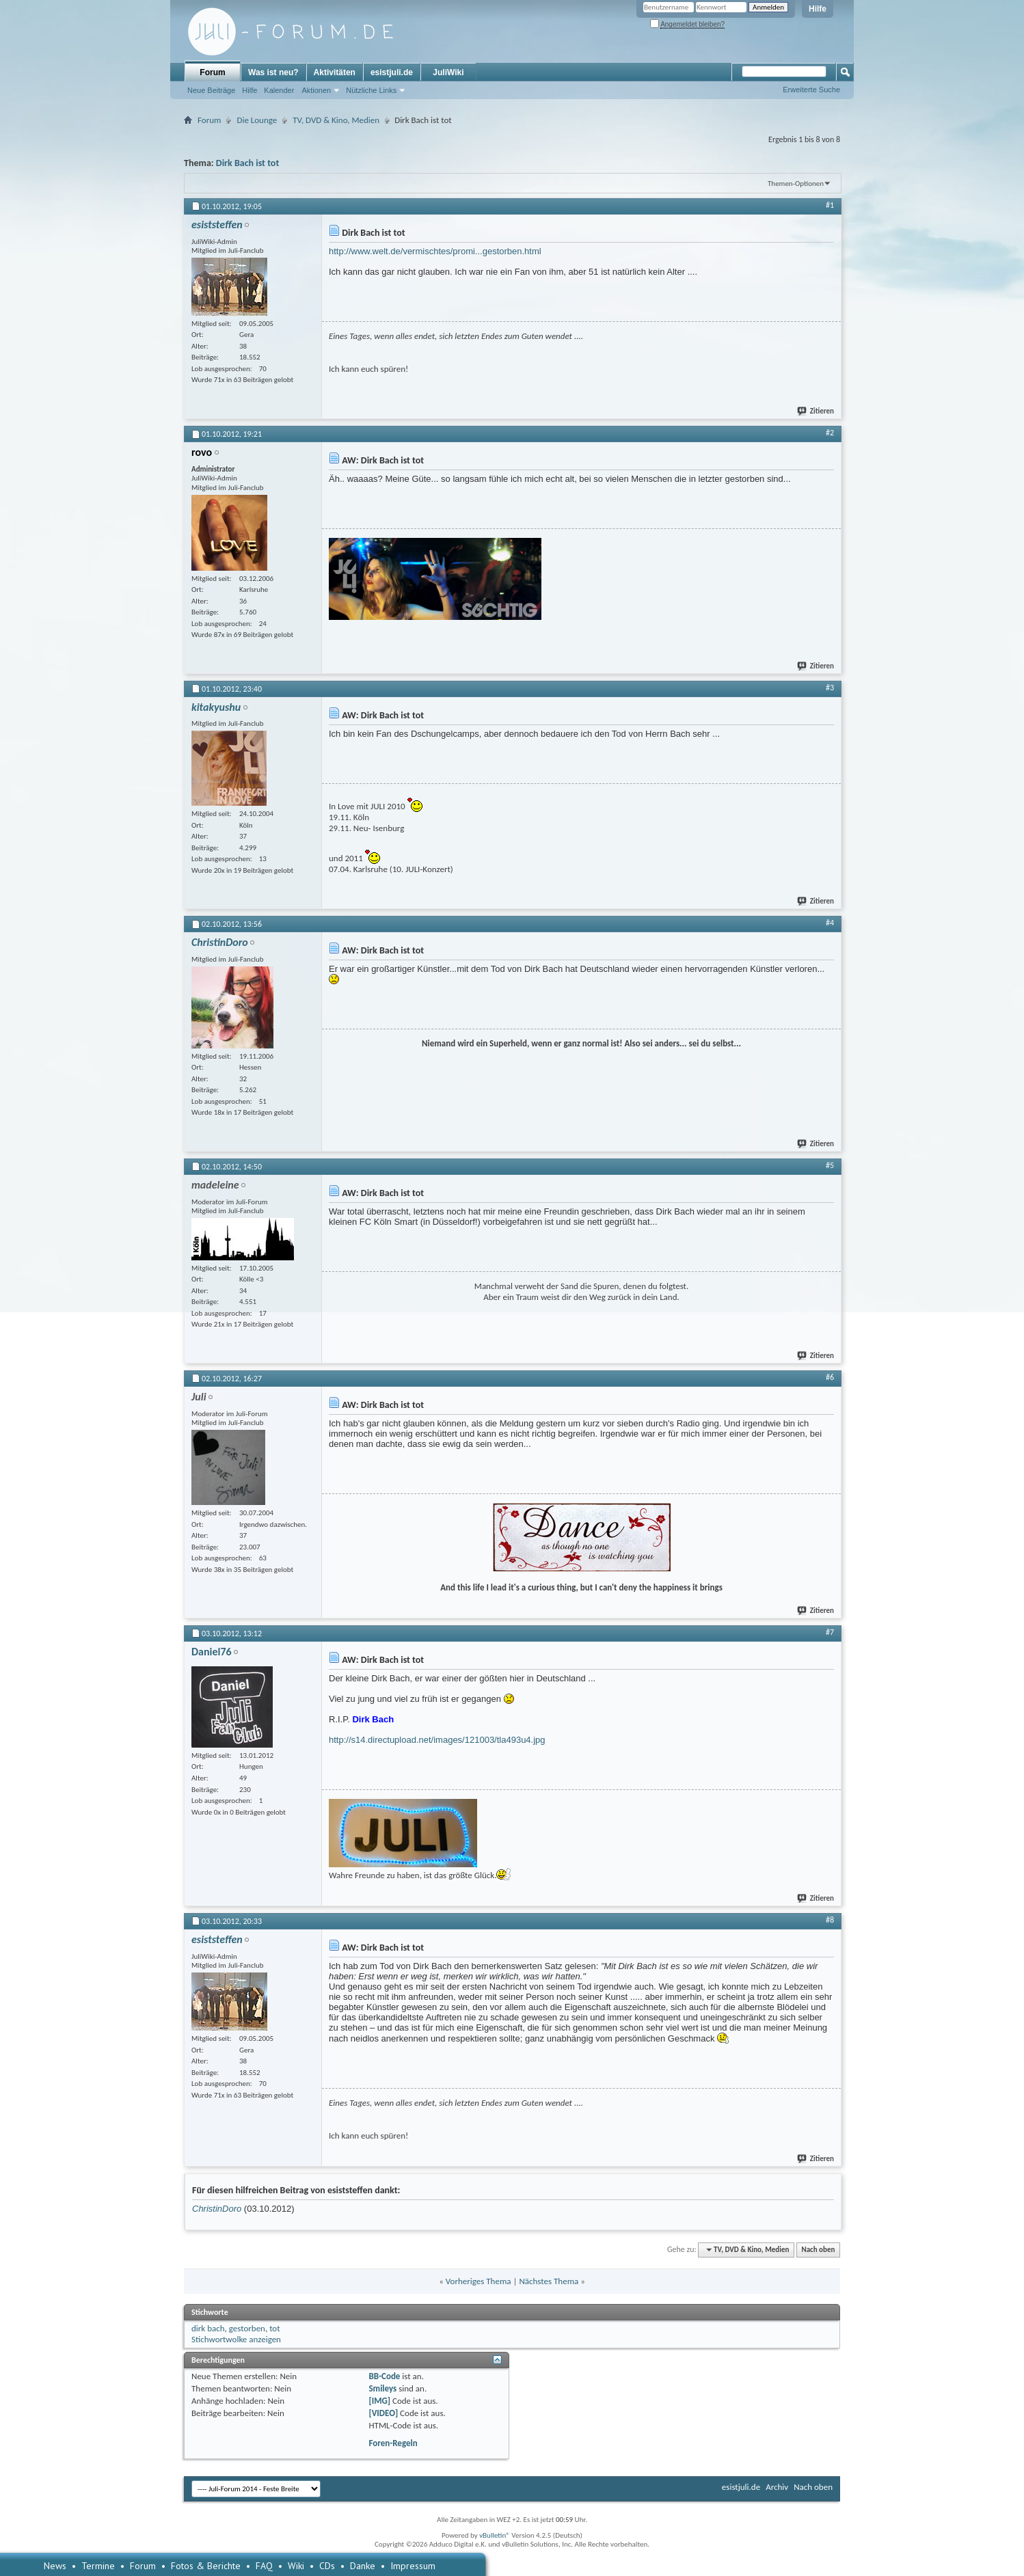  I want to click on esistjuli.de, so click(391, 72).